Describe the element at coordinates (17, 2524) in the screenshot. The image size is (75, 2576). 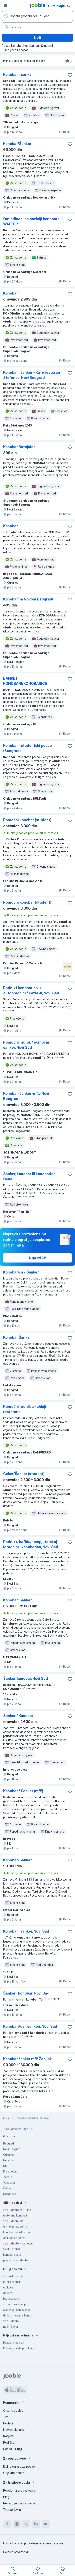
I see `[instagram]` at that location.